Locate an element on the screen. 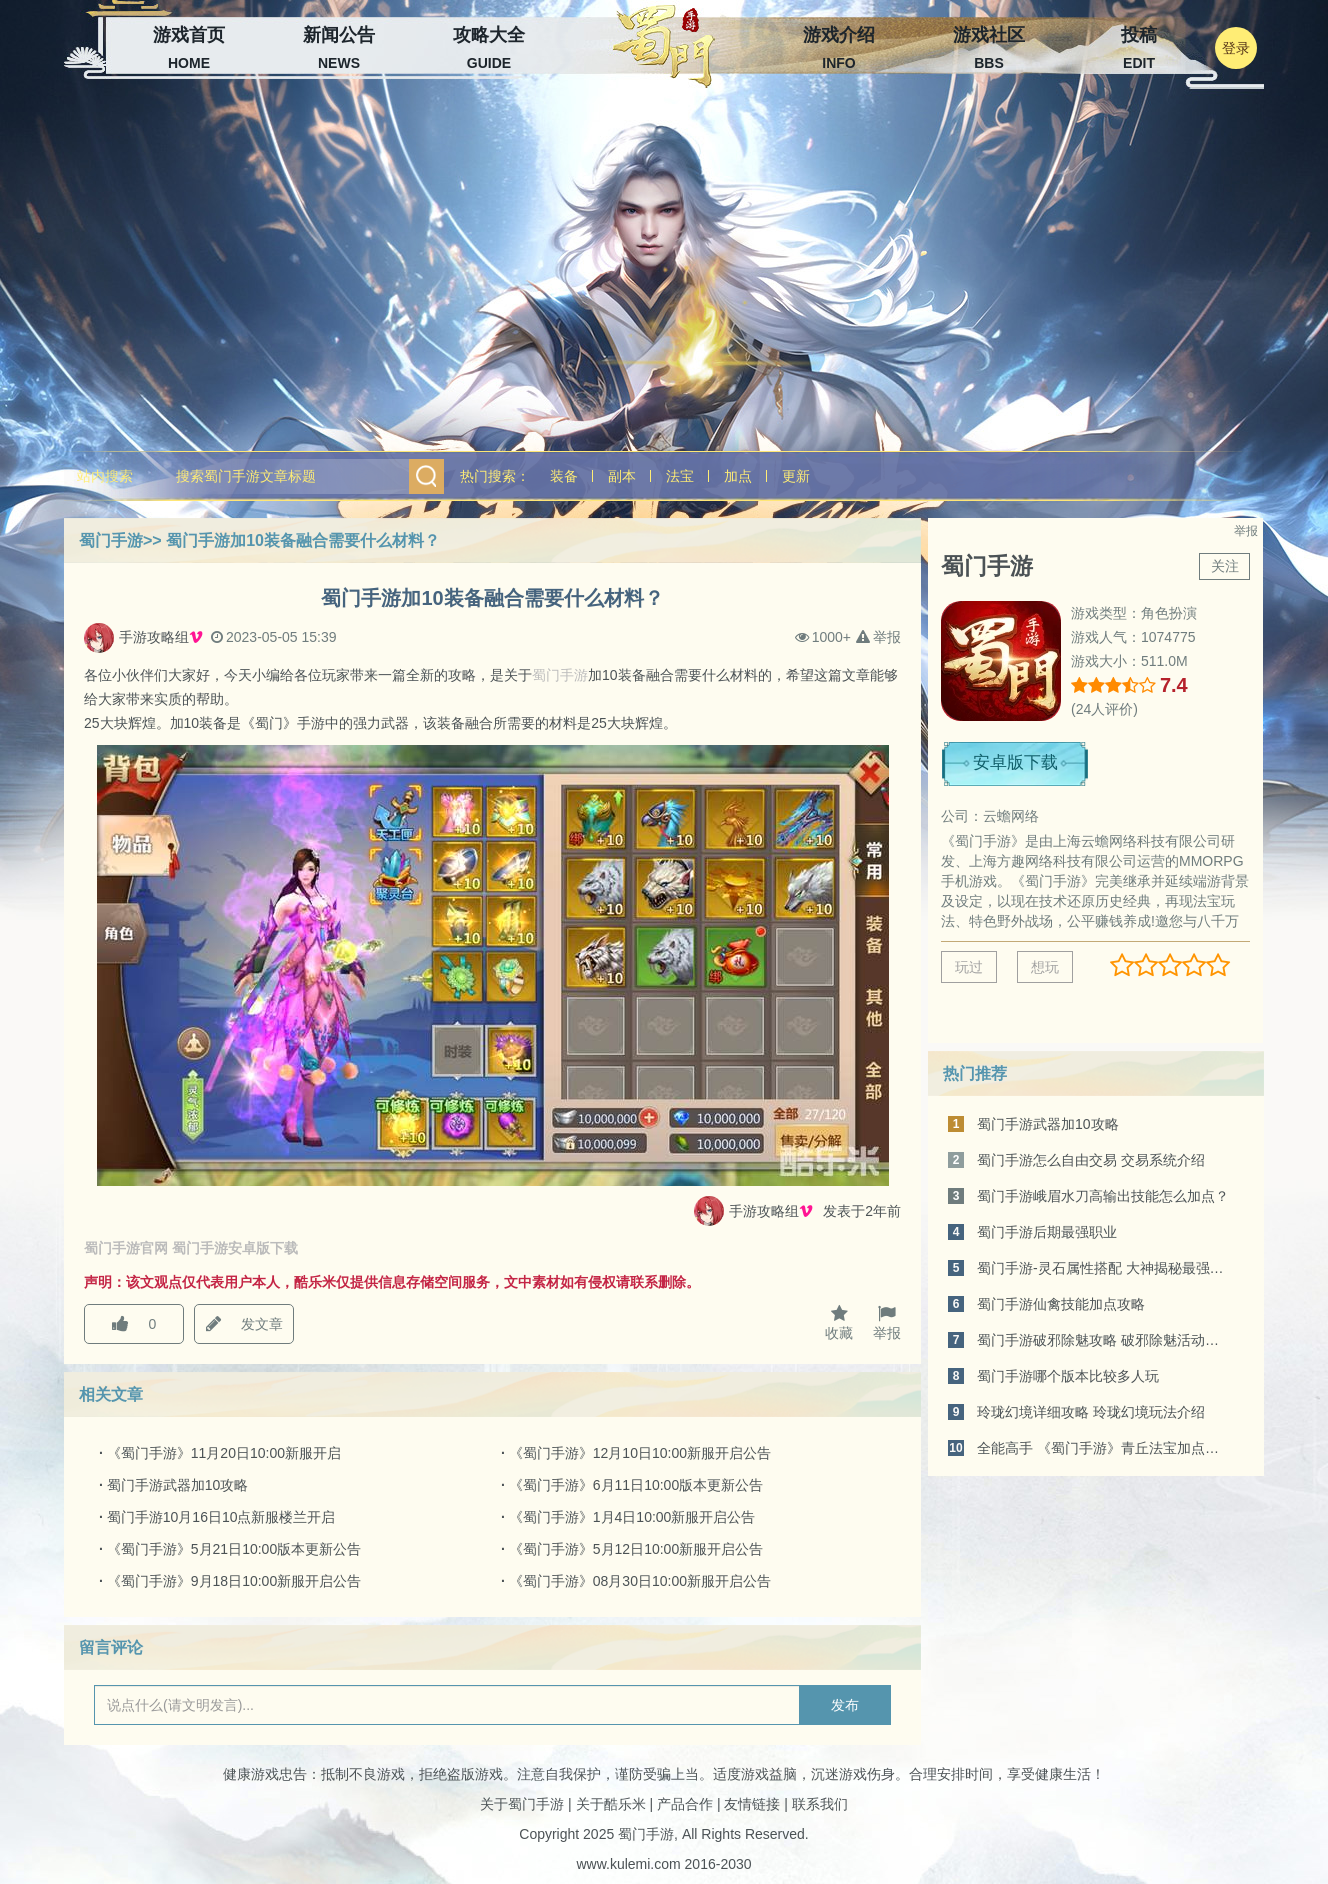 The width and height of the screenshot is (1328, 1884). 《蜀门手游》08月30日10:00新服开启公告 is located at coordinates (640, 1581).